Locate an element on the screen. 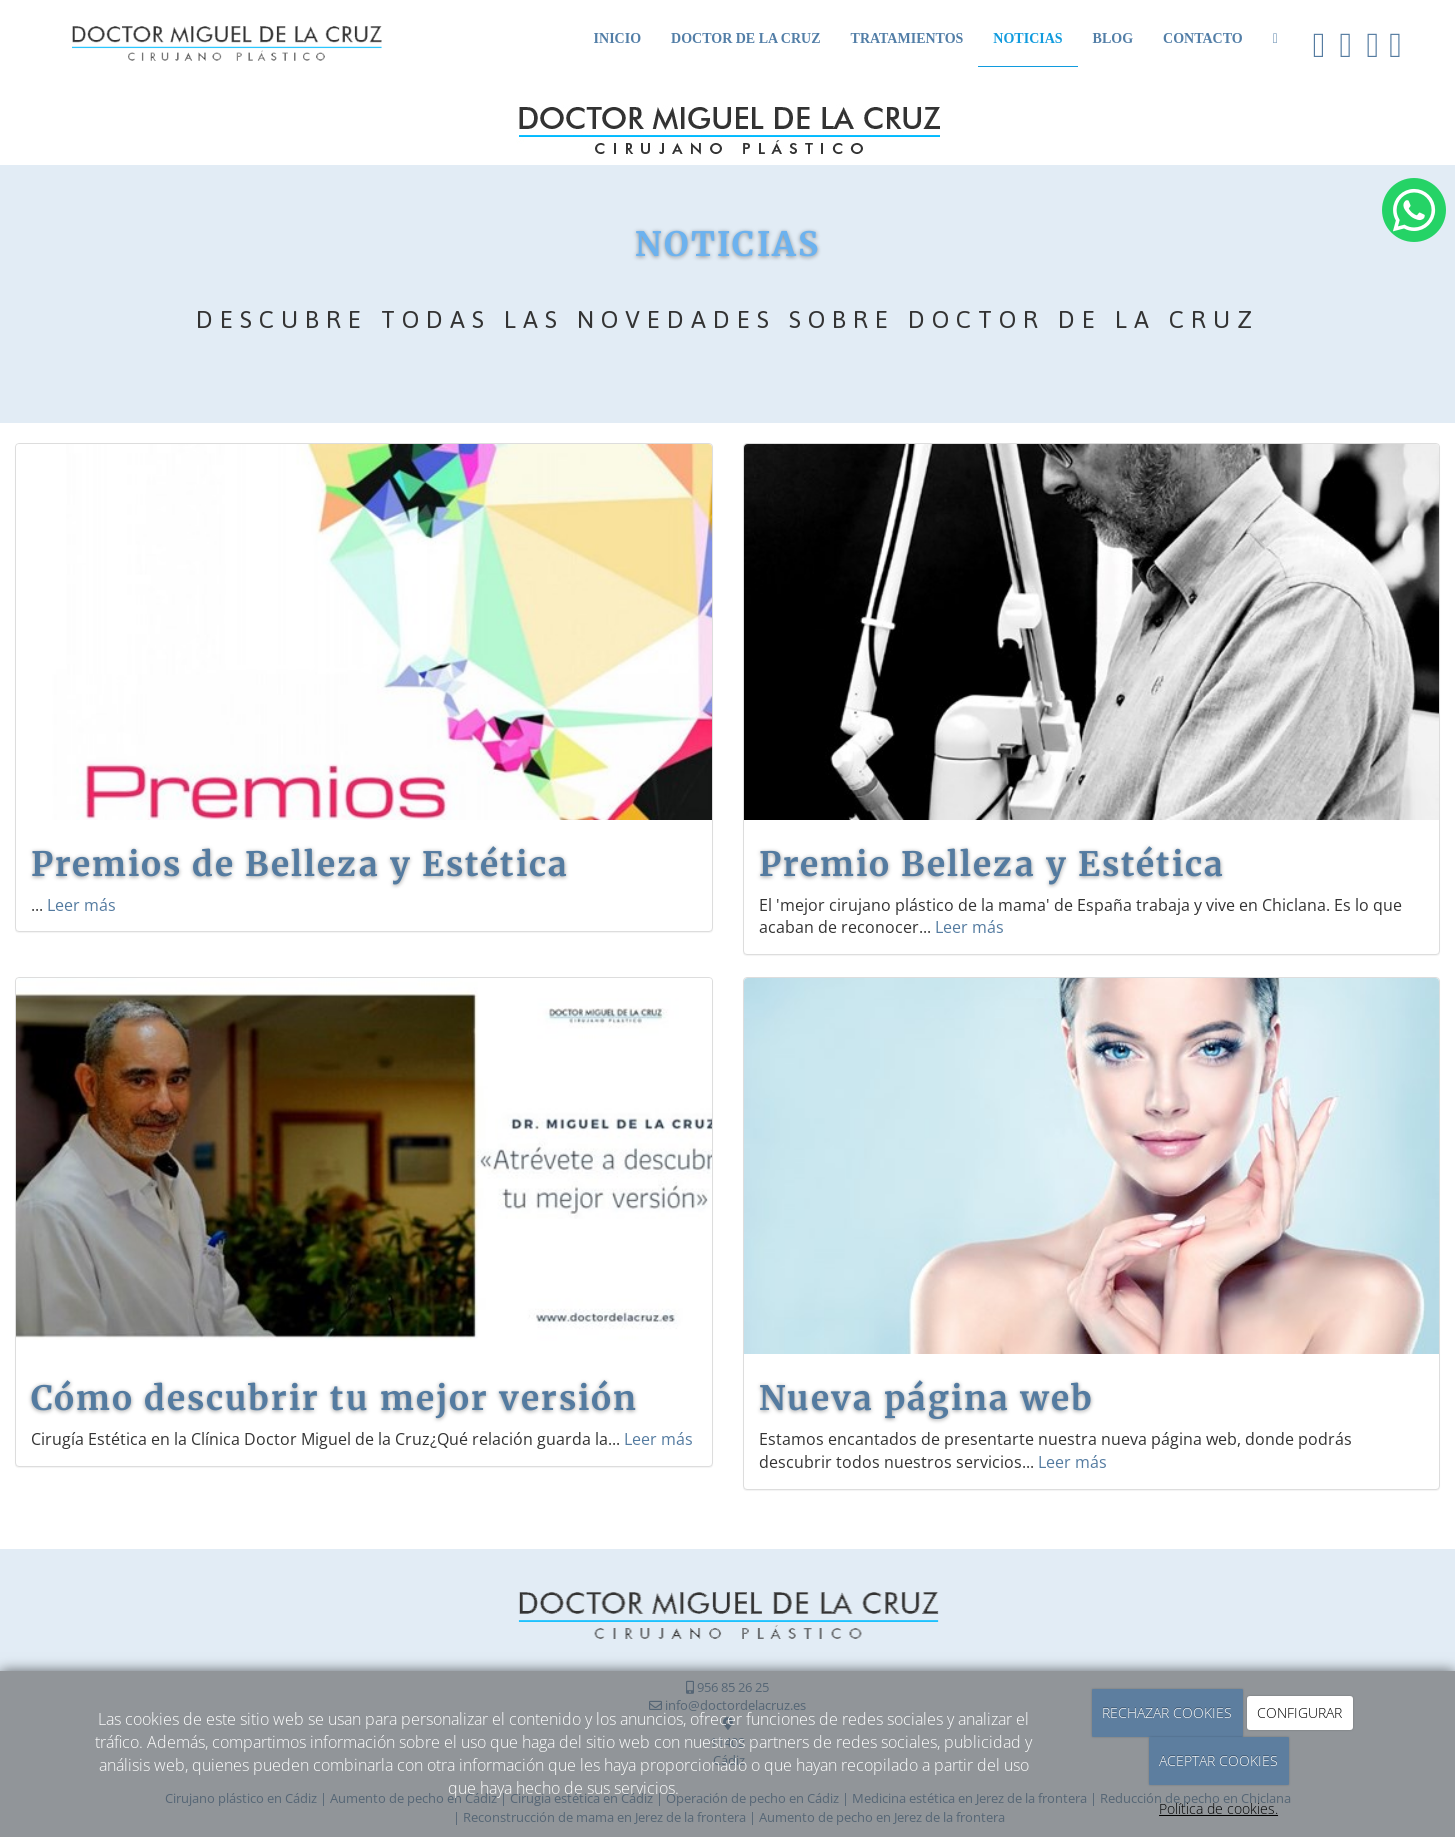  Premios de Belleza y Estética is located at coordinates (300, 864).